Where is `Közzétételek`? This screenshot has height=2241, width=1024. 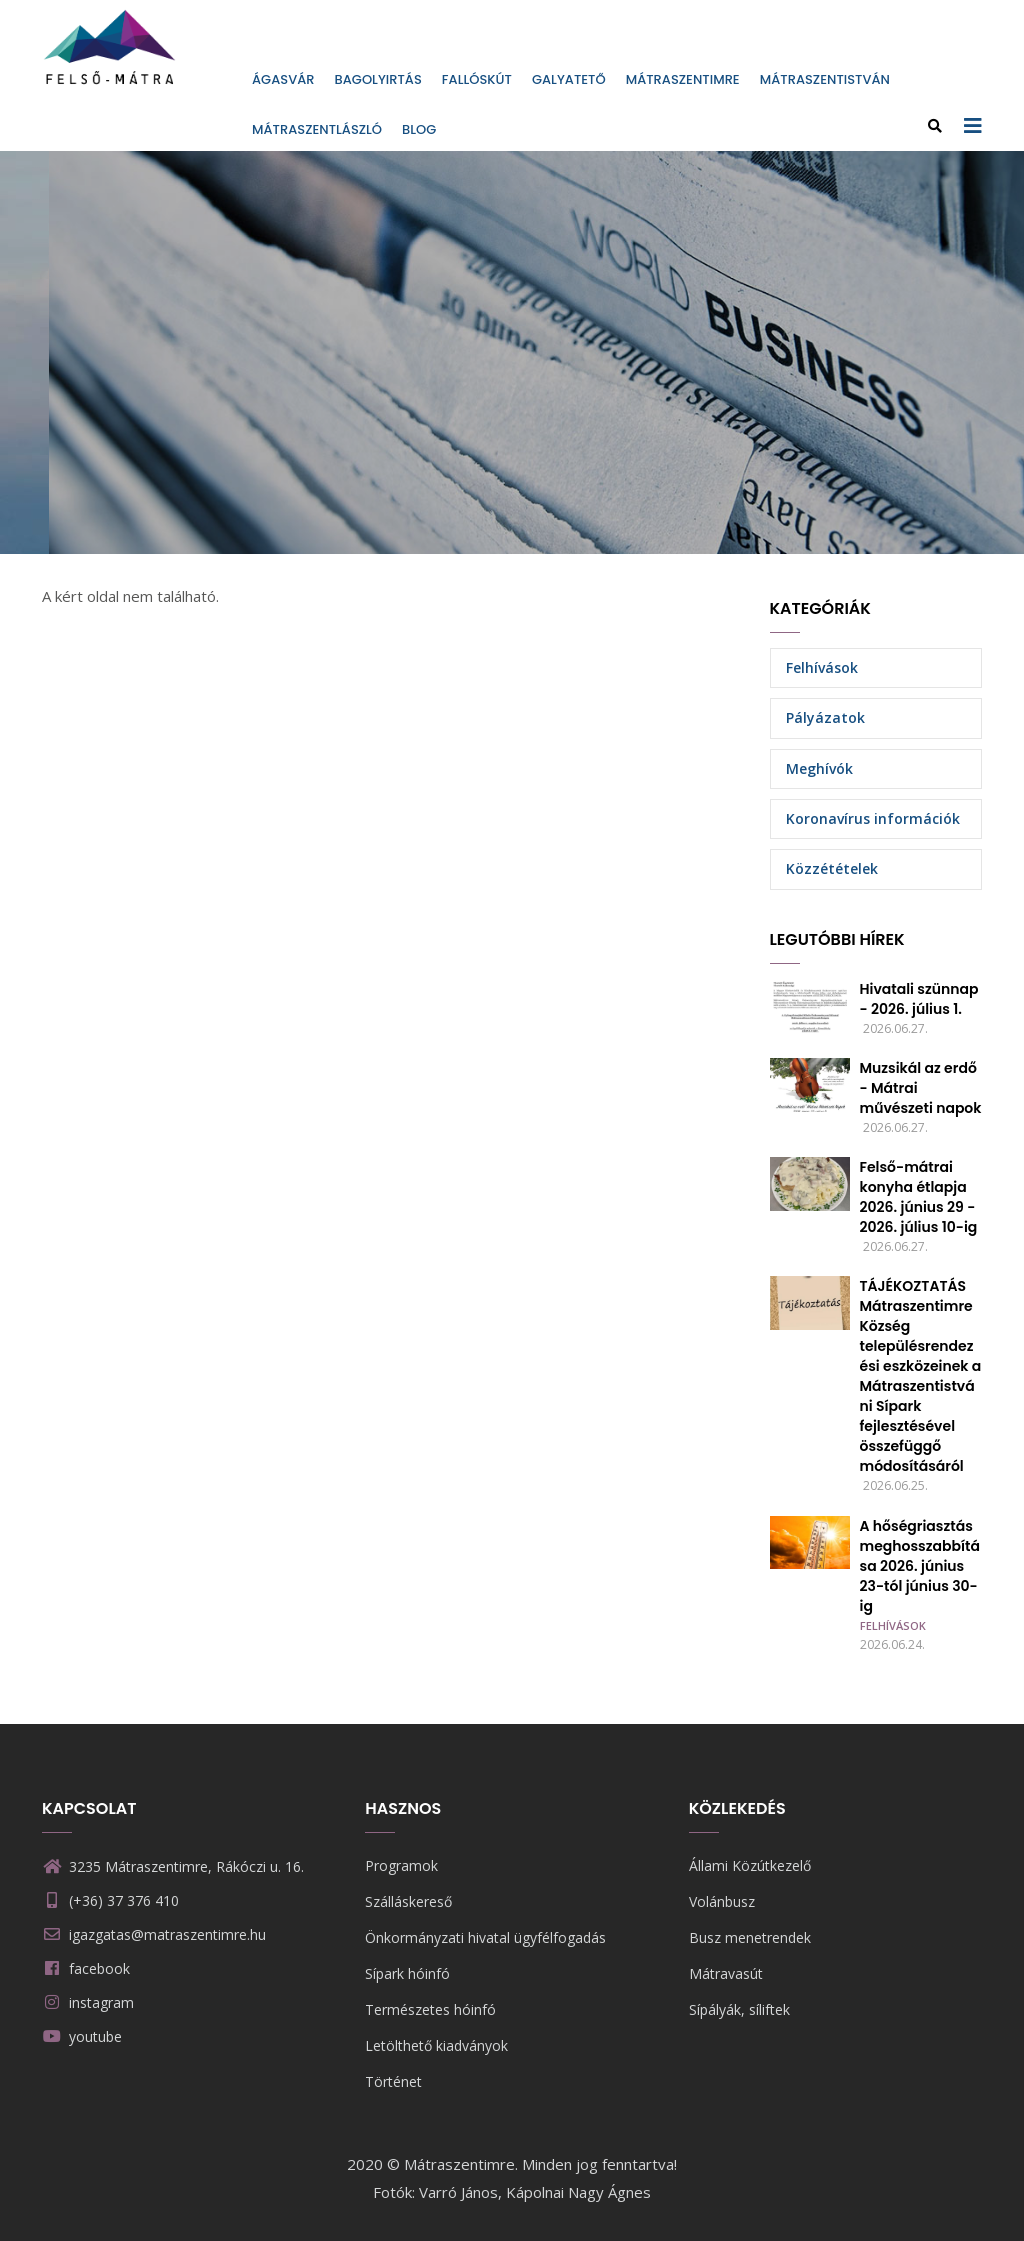
Közzétételek is located at coordinates (832, 868).